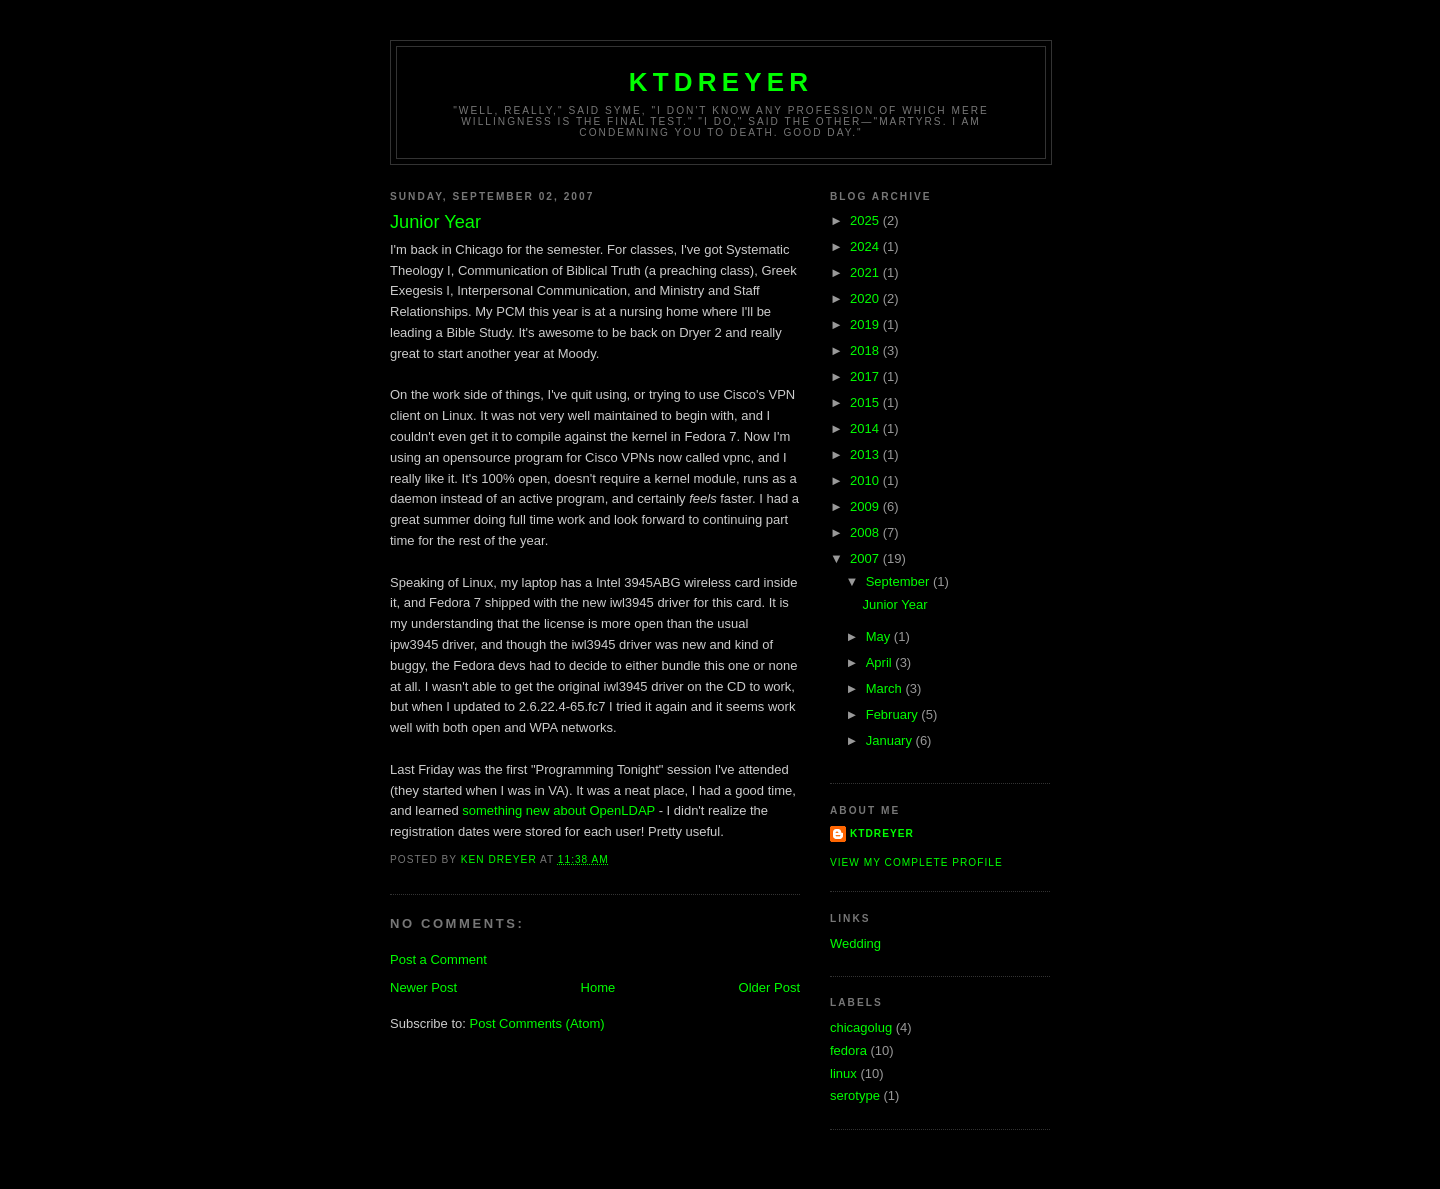  What do you see at coordinates (866, 480) in the screenshot?
I see `2010` at bounding box center [866, 480].